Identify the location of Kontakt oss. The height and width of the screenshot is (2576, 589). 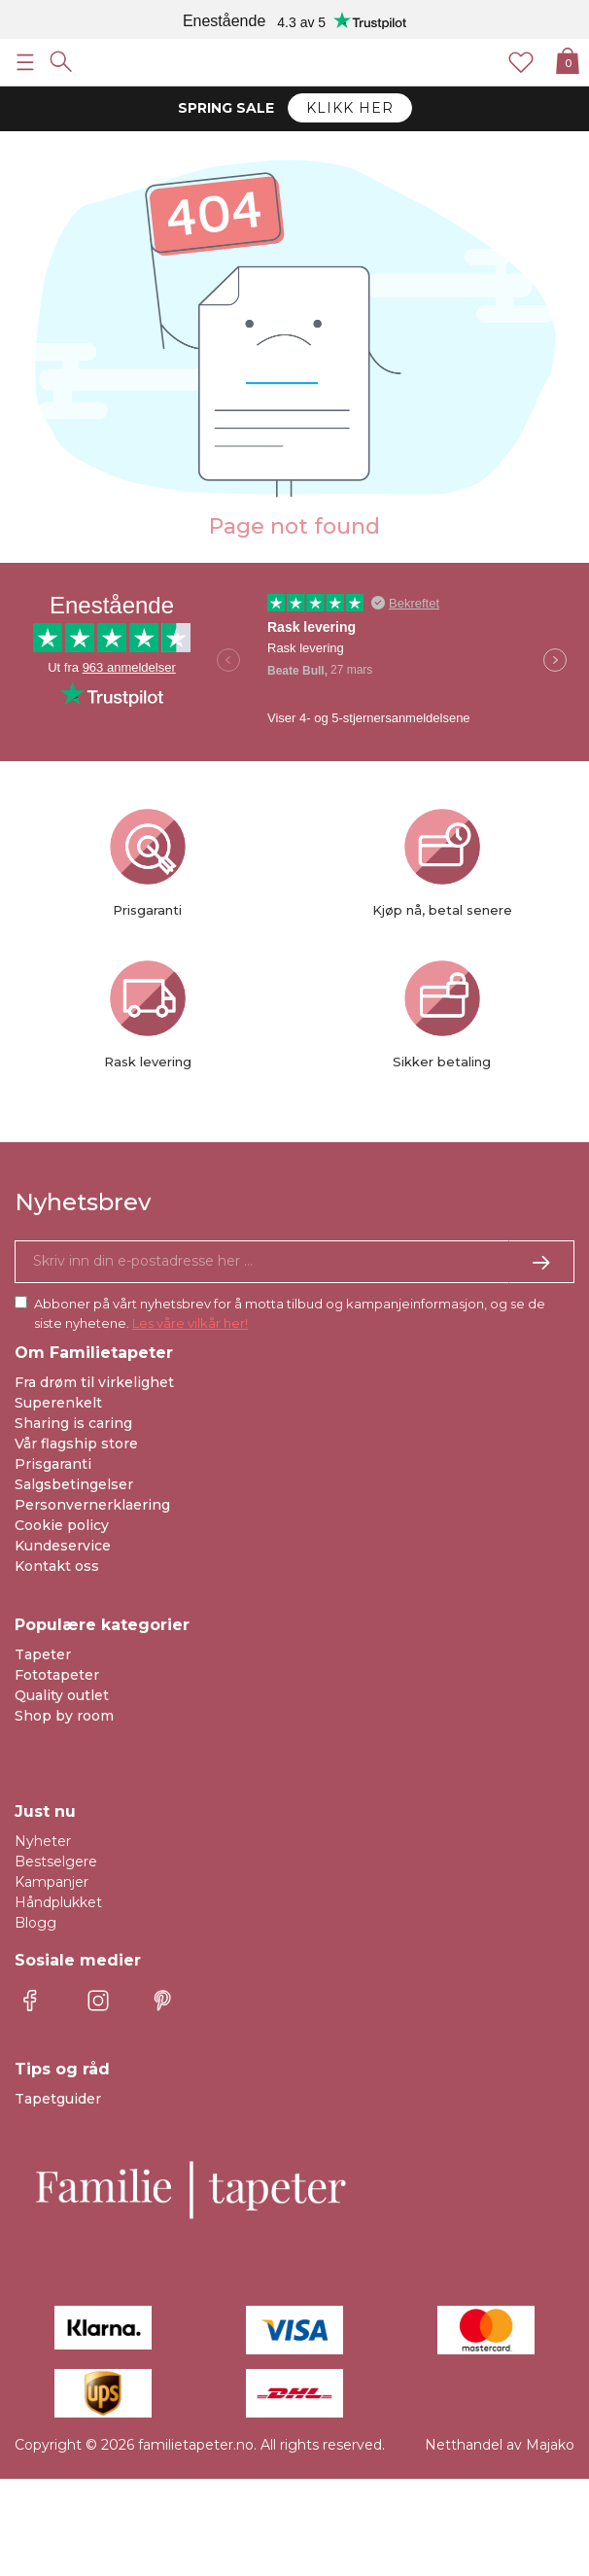
(57, 1566).